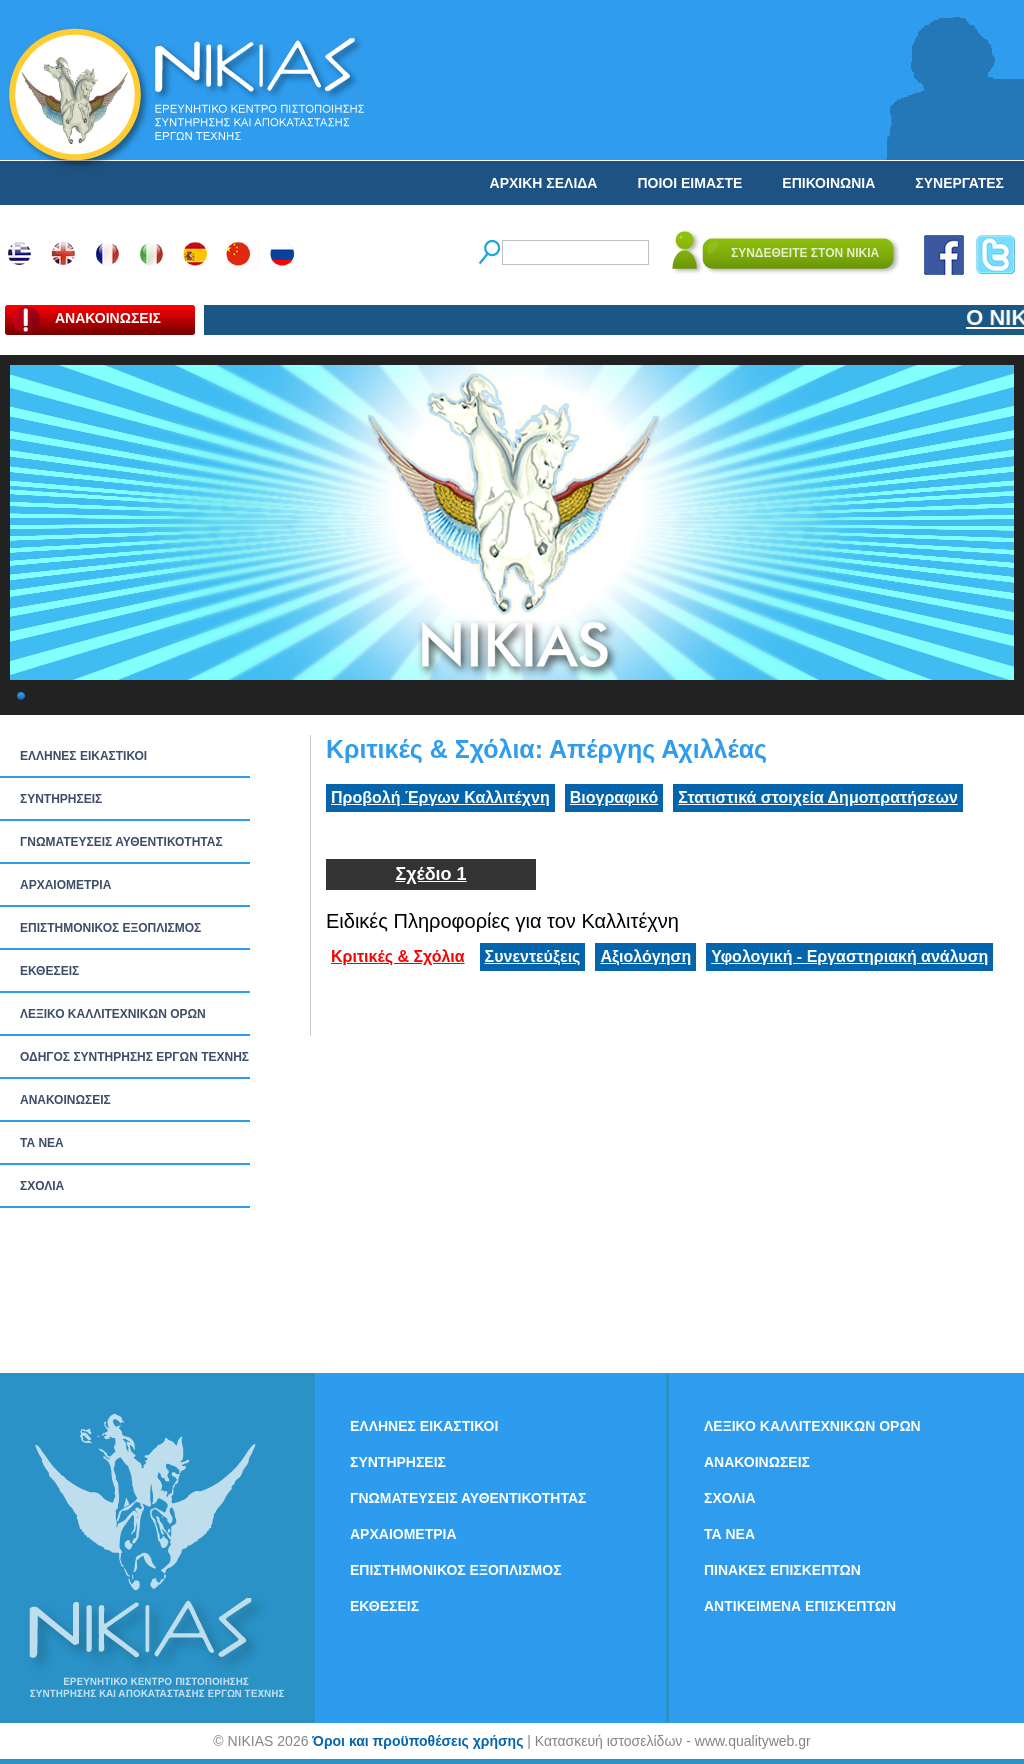  I want to click on Όροι και προϋποθέσεις χρήσης, so click(417, 1741).